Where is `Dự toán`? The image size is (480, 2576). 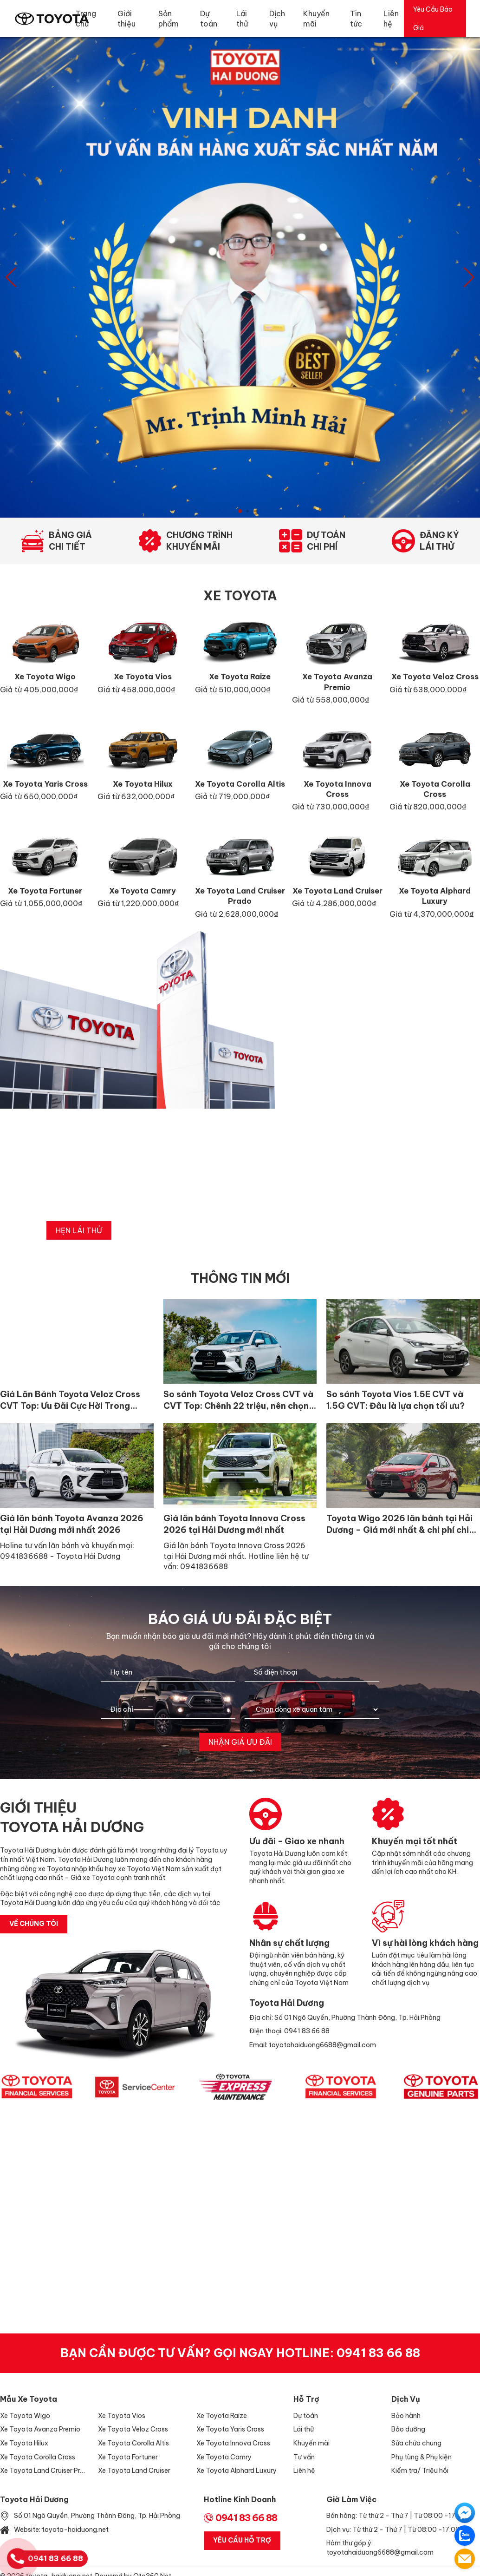
Dự toán is located at coordinates (305, 2416).